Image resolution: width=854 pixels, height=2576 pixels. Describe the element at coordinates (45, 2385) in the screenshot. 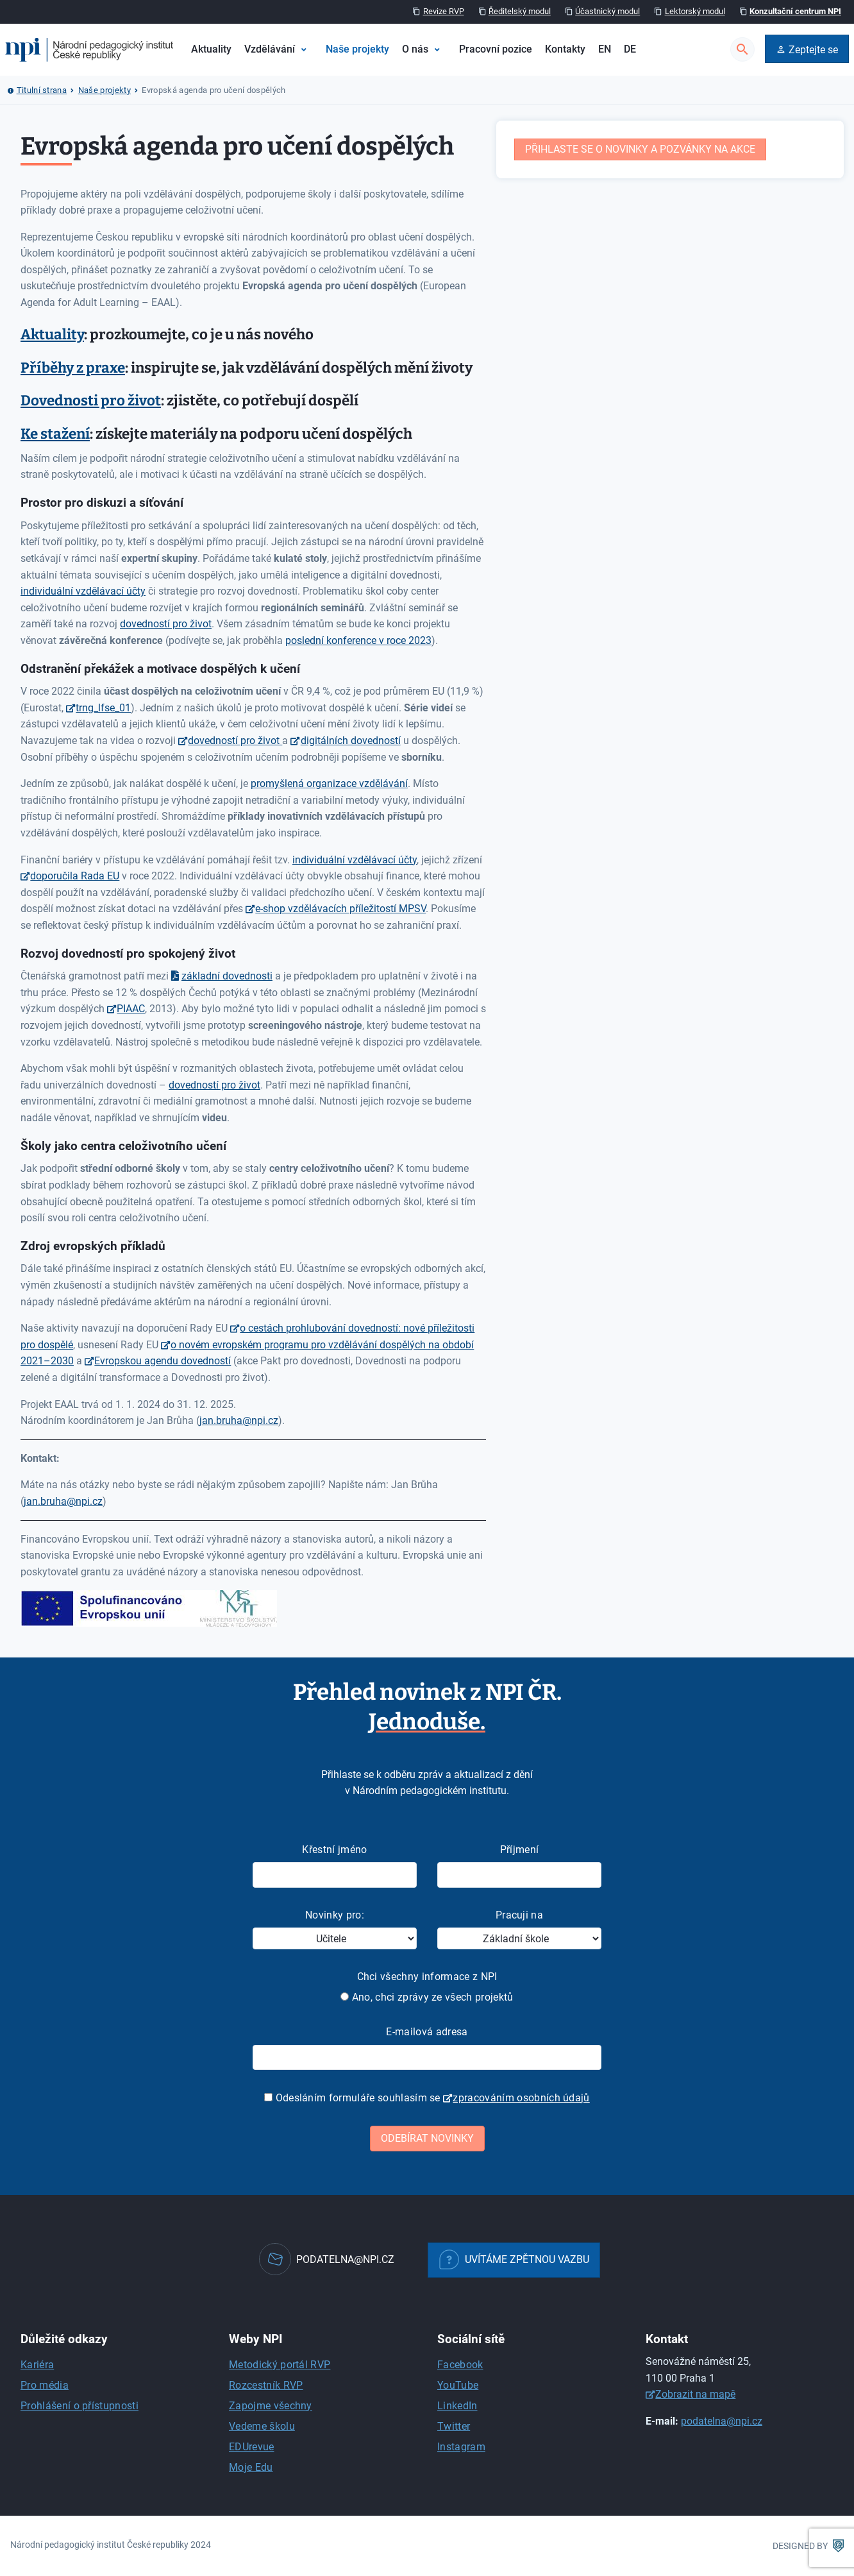

I see `Pro média` at that location.